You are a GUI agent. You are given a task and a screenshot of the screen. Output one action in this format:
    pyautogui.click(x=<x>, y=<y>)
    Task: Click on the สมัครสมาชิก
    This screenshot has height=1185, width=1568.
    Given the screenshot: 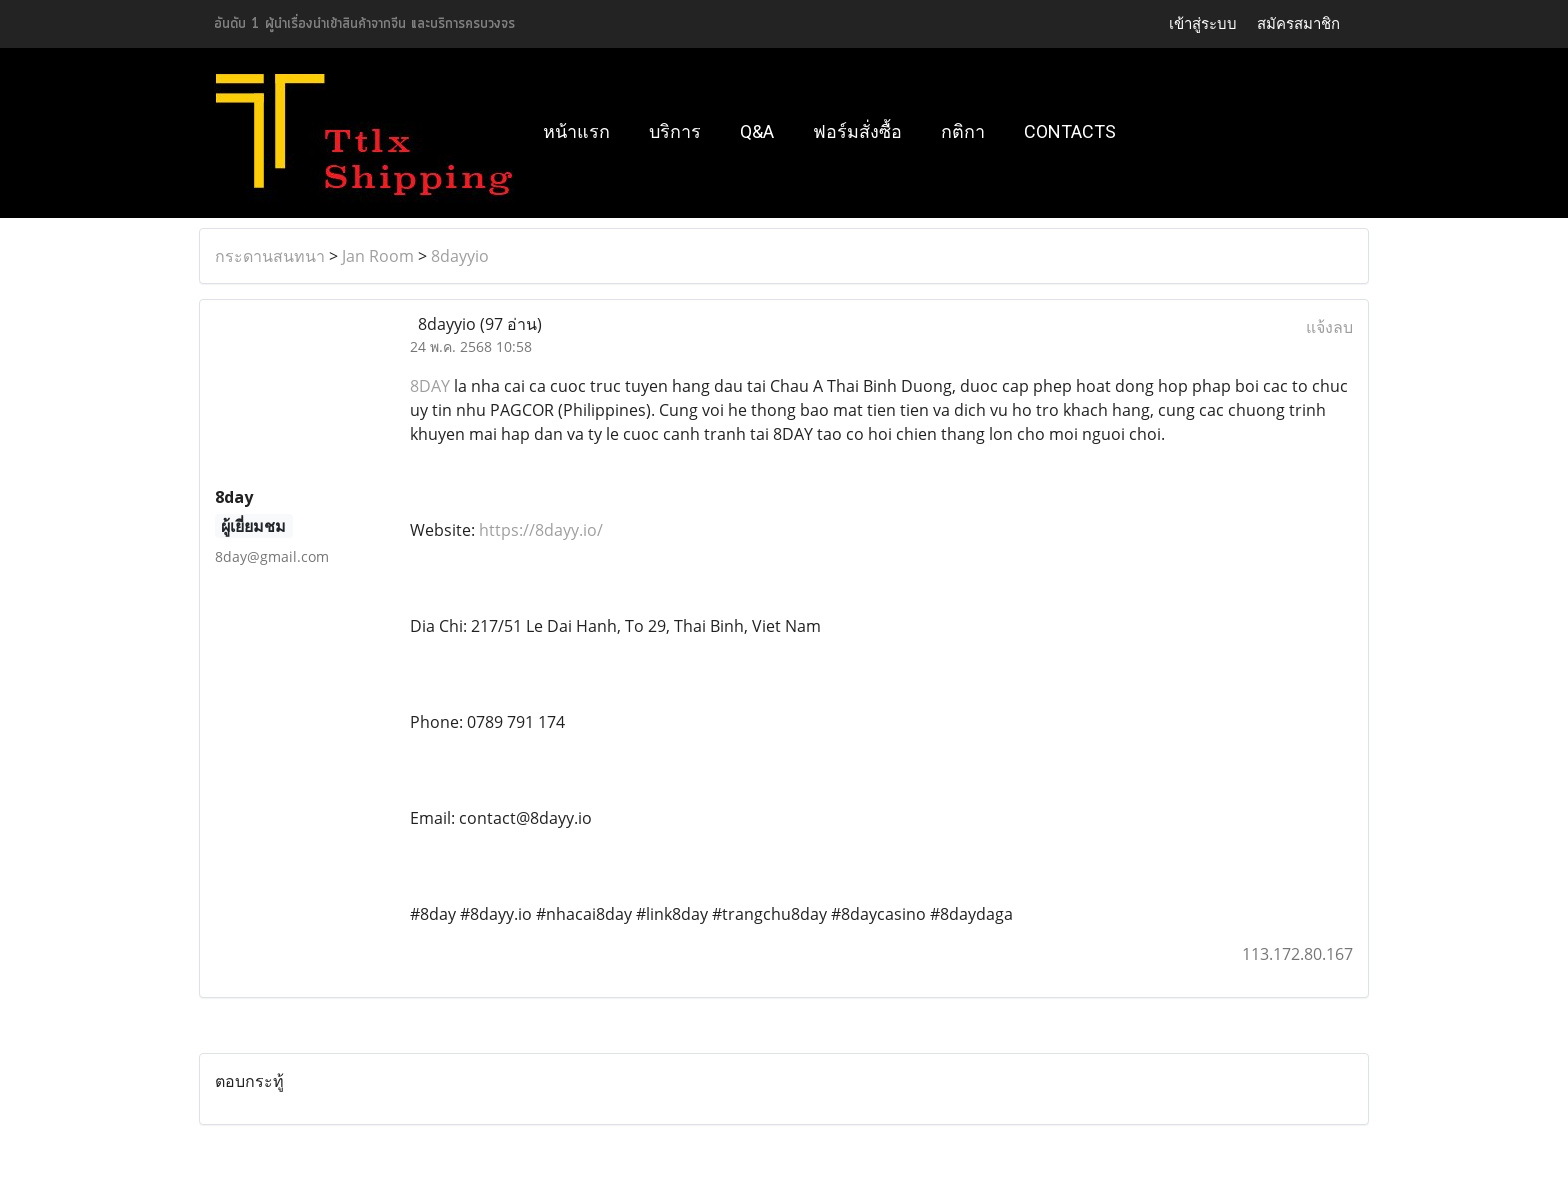 What is the action you would take?
    pyautogui.click(x=1298, y=23)
    